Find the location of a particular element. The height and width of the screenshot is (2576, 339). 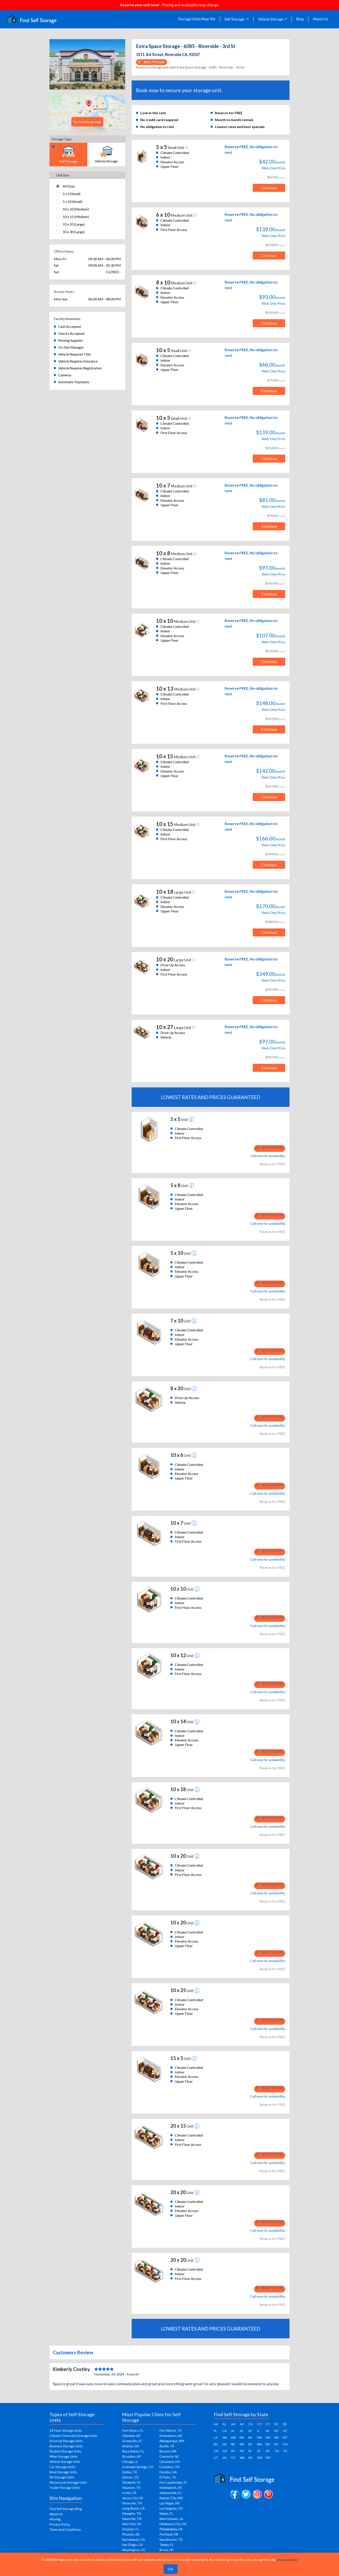

Boca Raton, FL is located at coordinates (133, 2451).